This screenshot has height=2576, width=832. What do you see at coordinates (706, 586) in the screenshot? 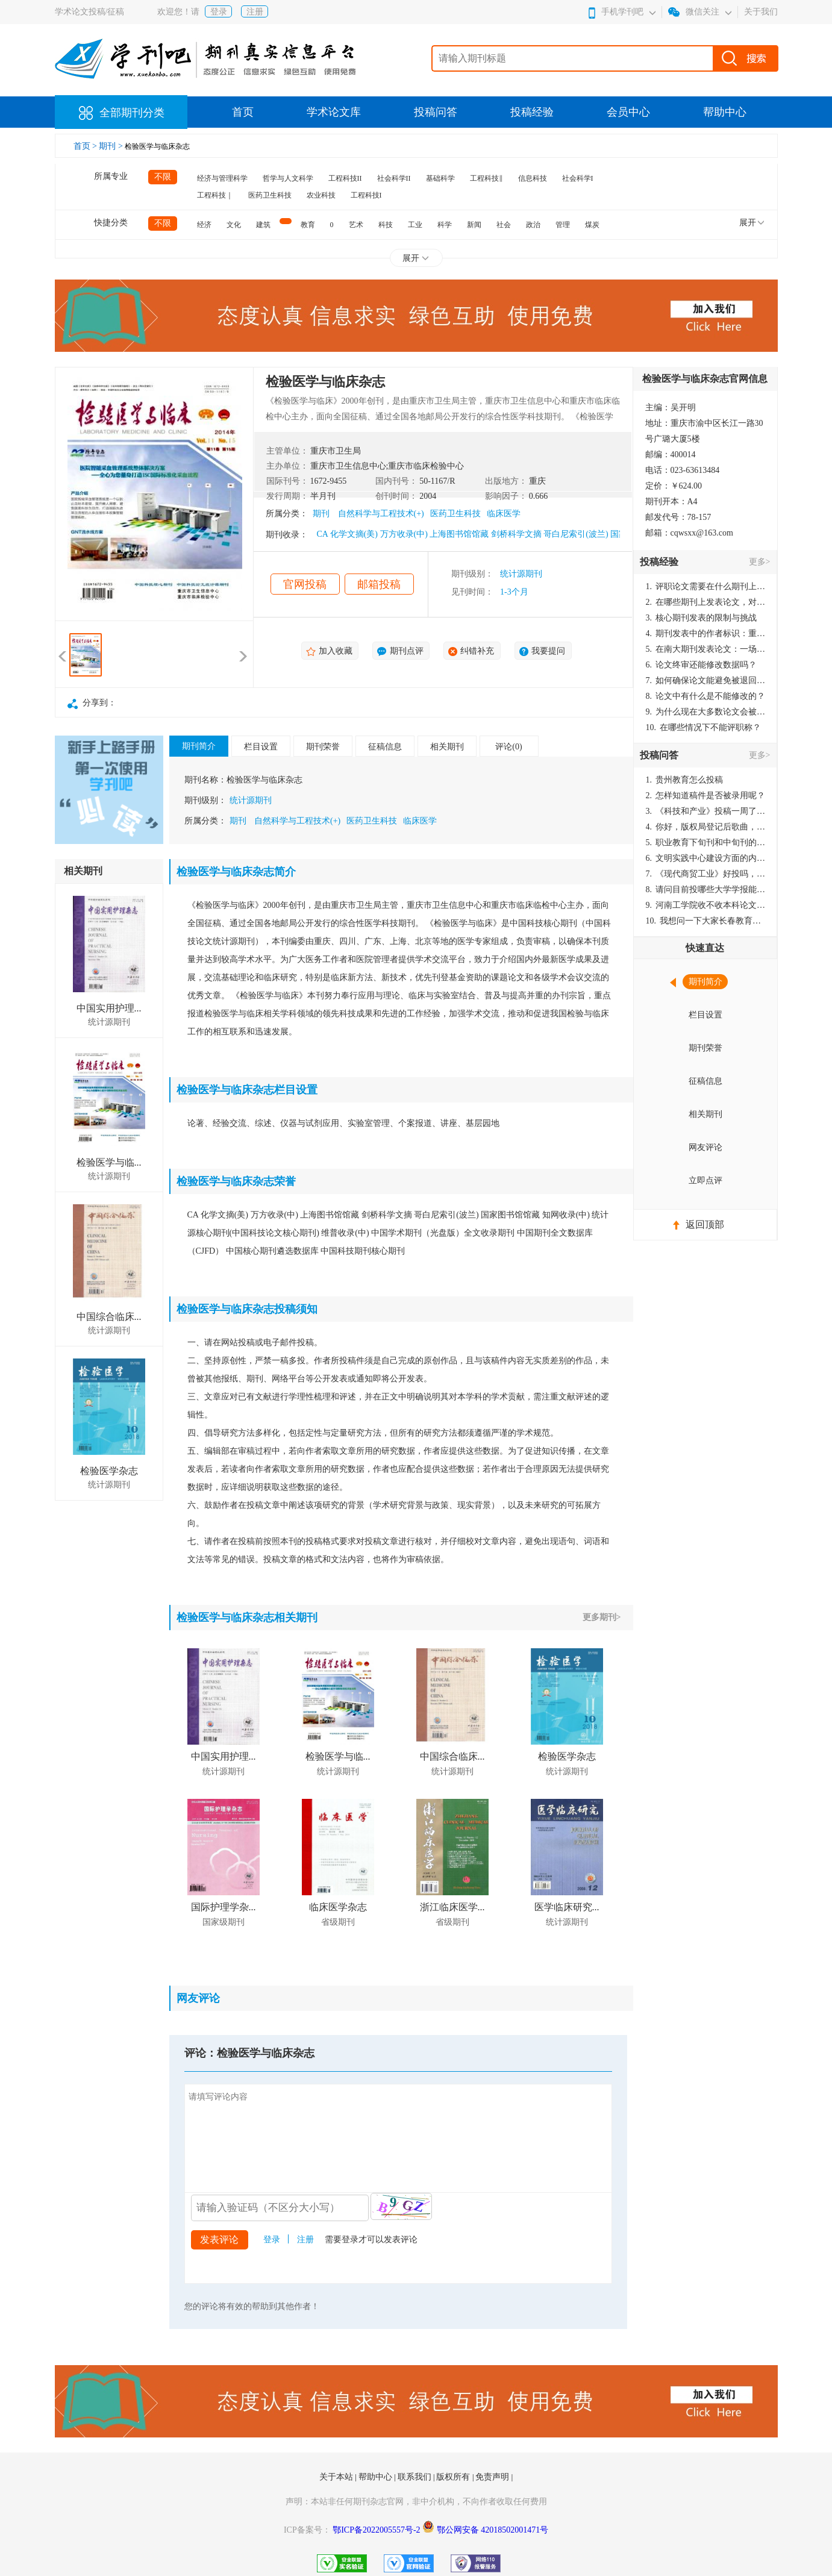
I see `评职论文需要在什么期刊上发表？` at bounding box center [706, 586].